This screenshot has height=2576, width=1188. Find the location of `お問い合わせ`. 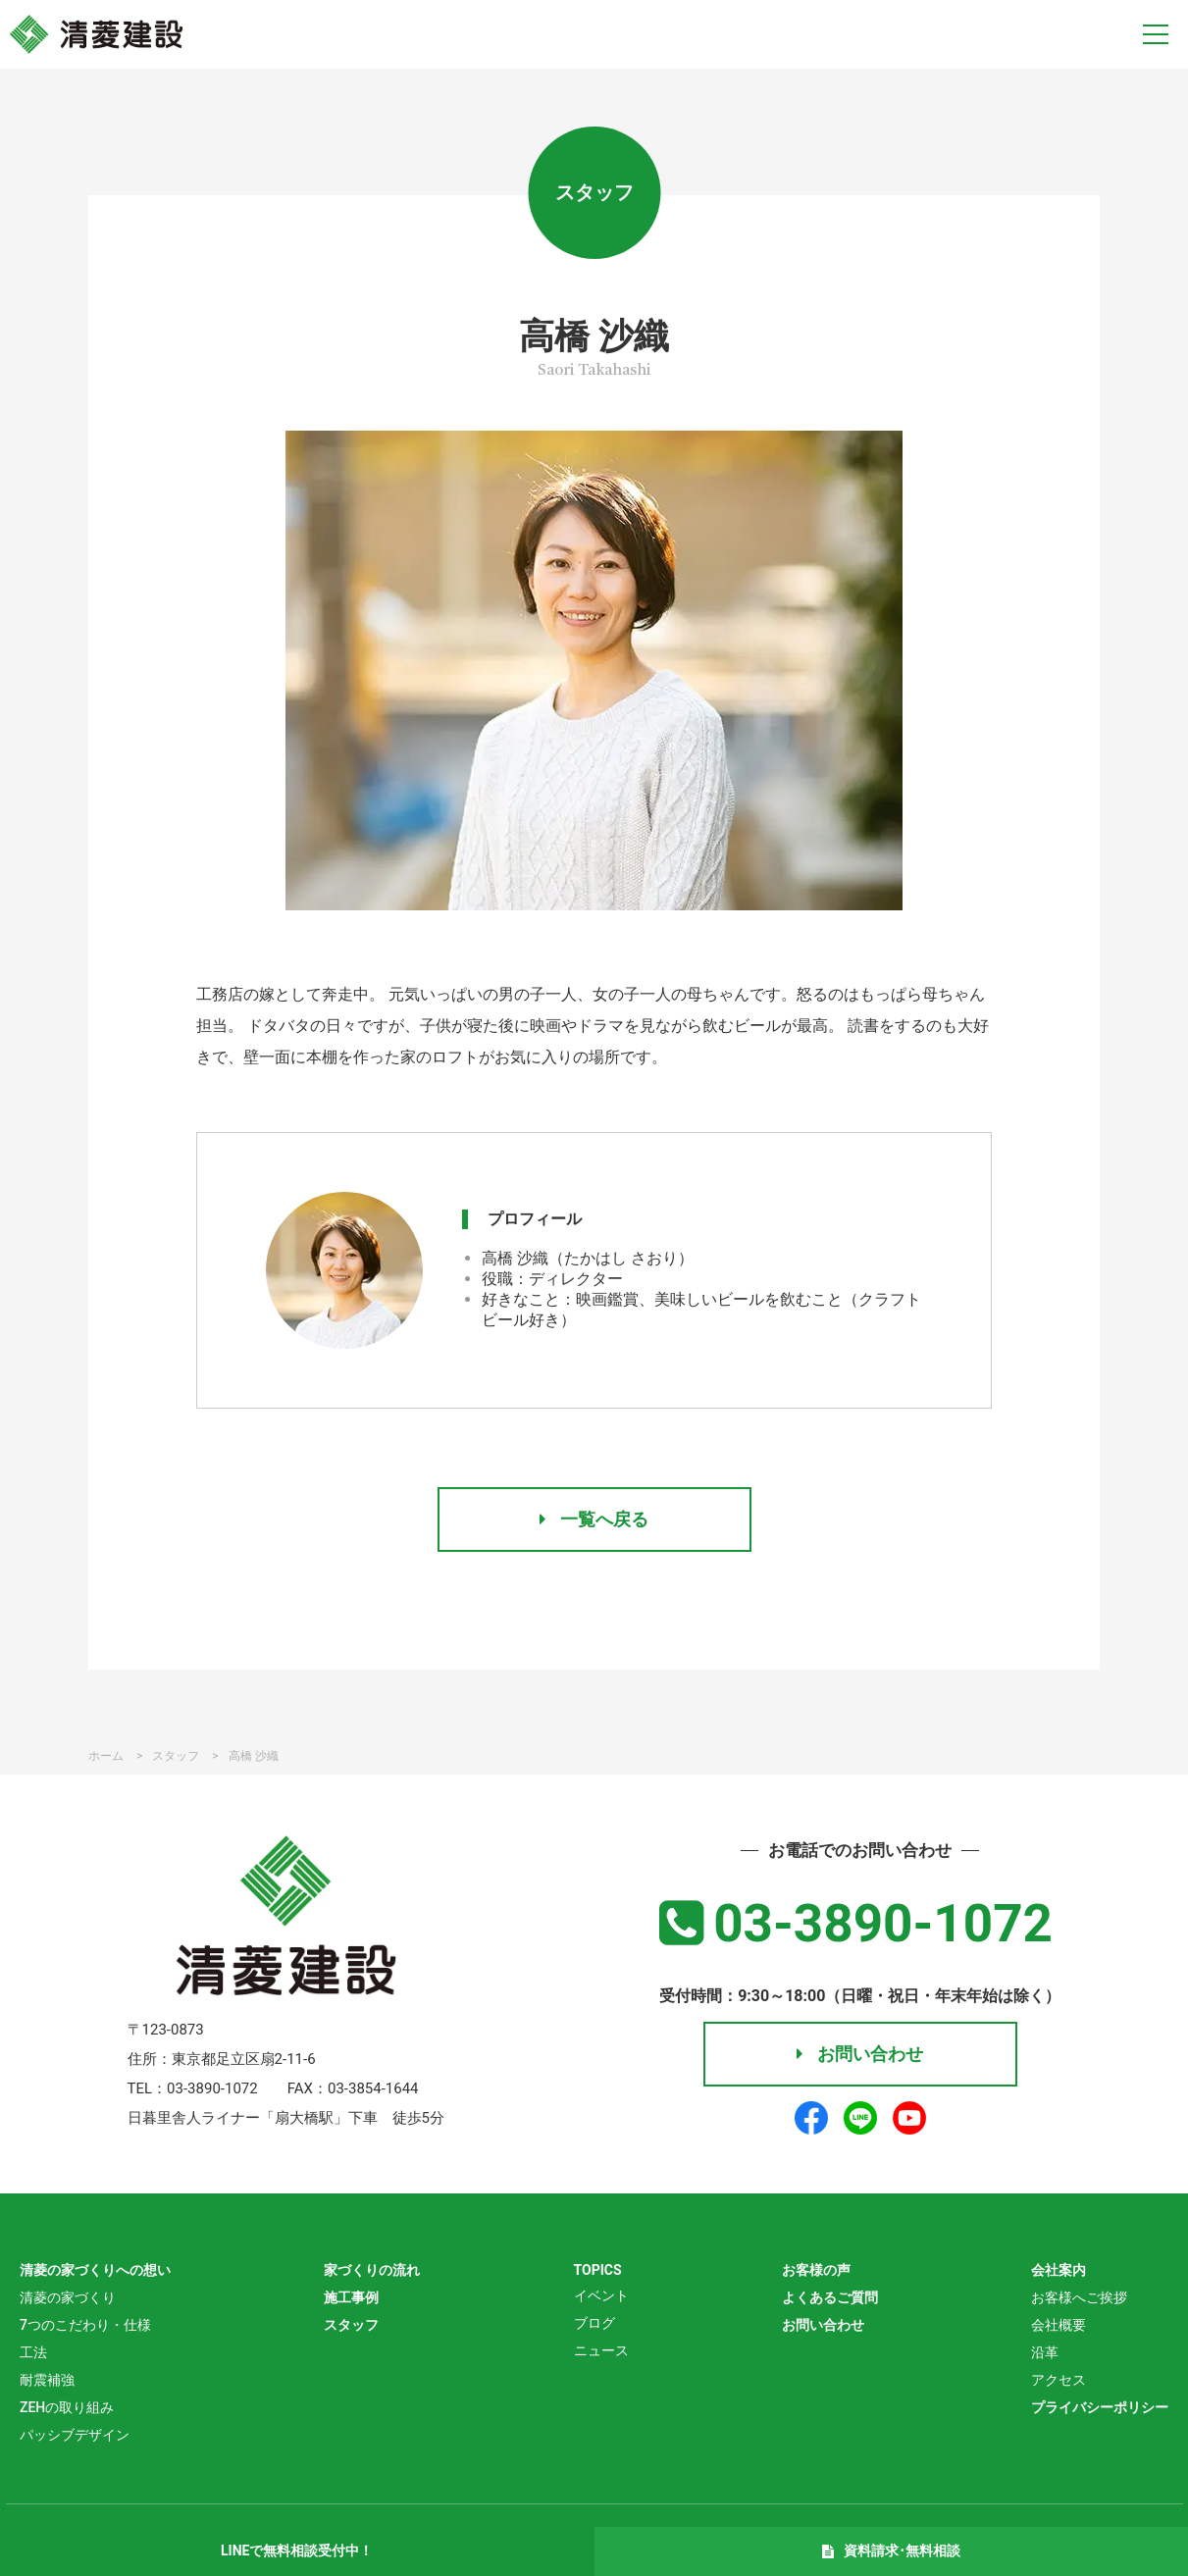

お問い合わせ is located at coordinates (860, 2053).